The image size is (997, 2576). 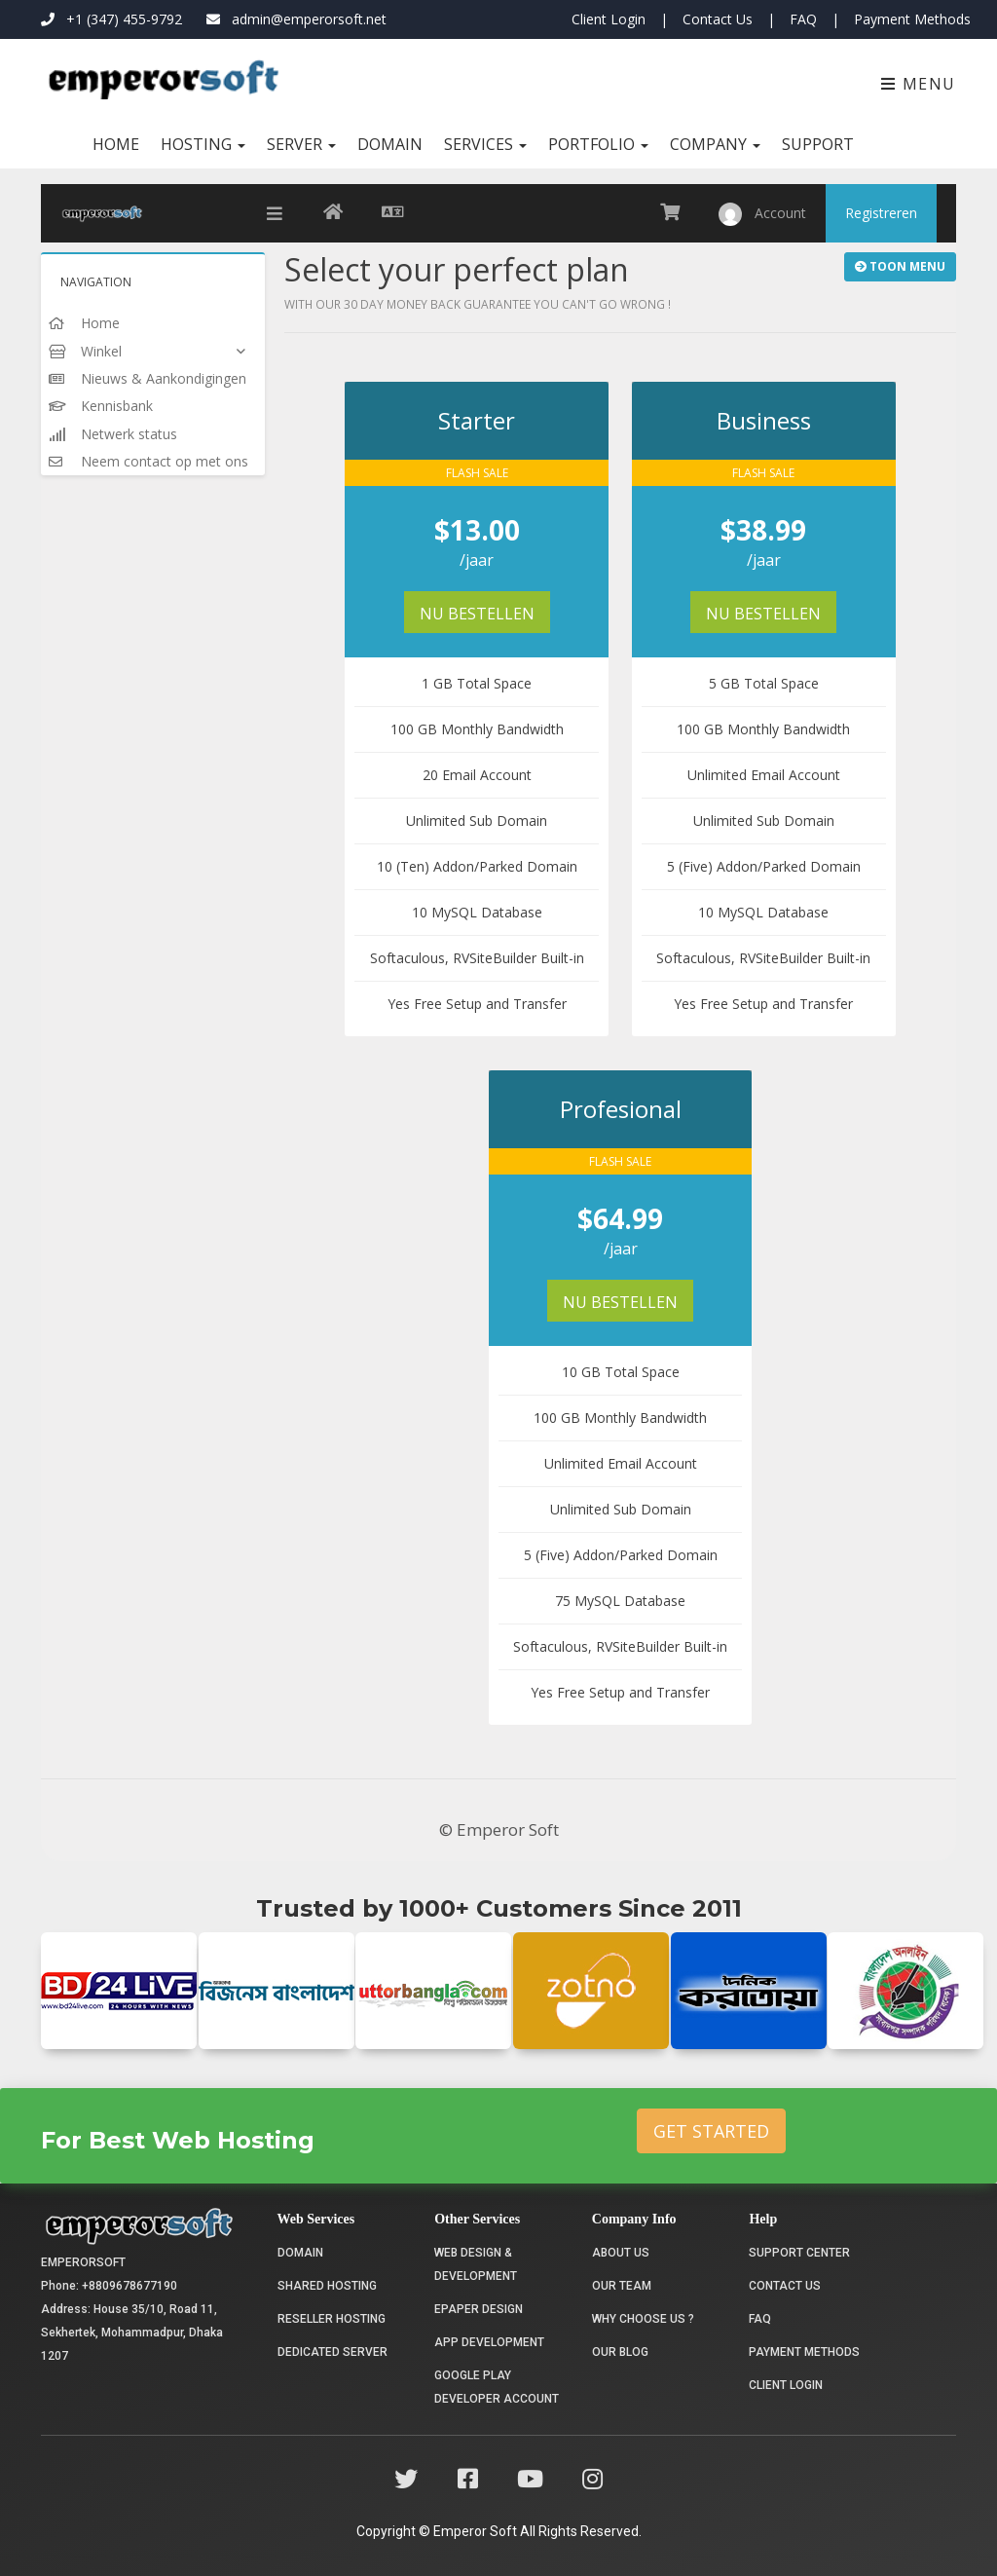 What do you see at coordinates (900, 266) in the screenshot?
I see `Toon Menu` at bounding box center [900, 266].